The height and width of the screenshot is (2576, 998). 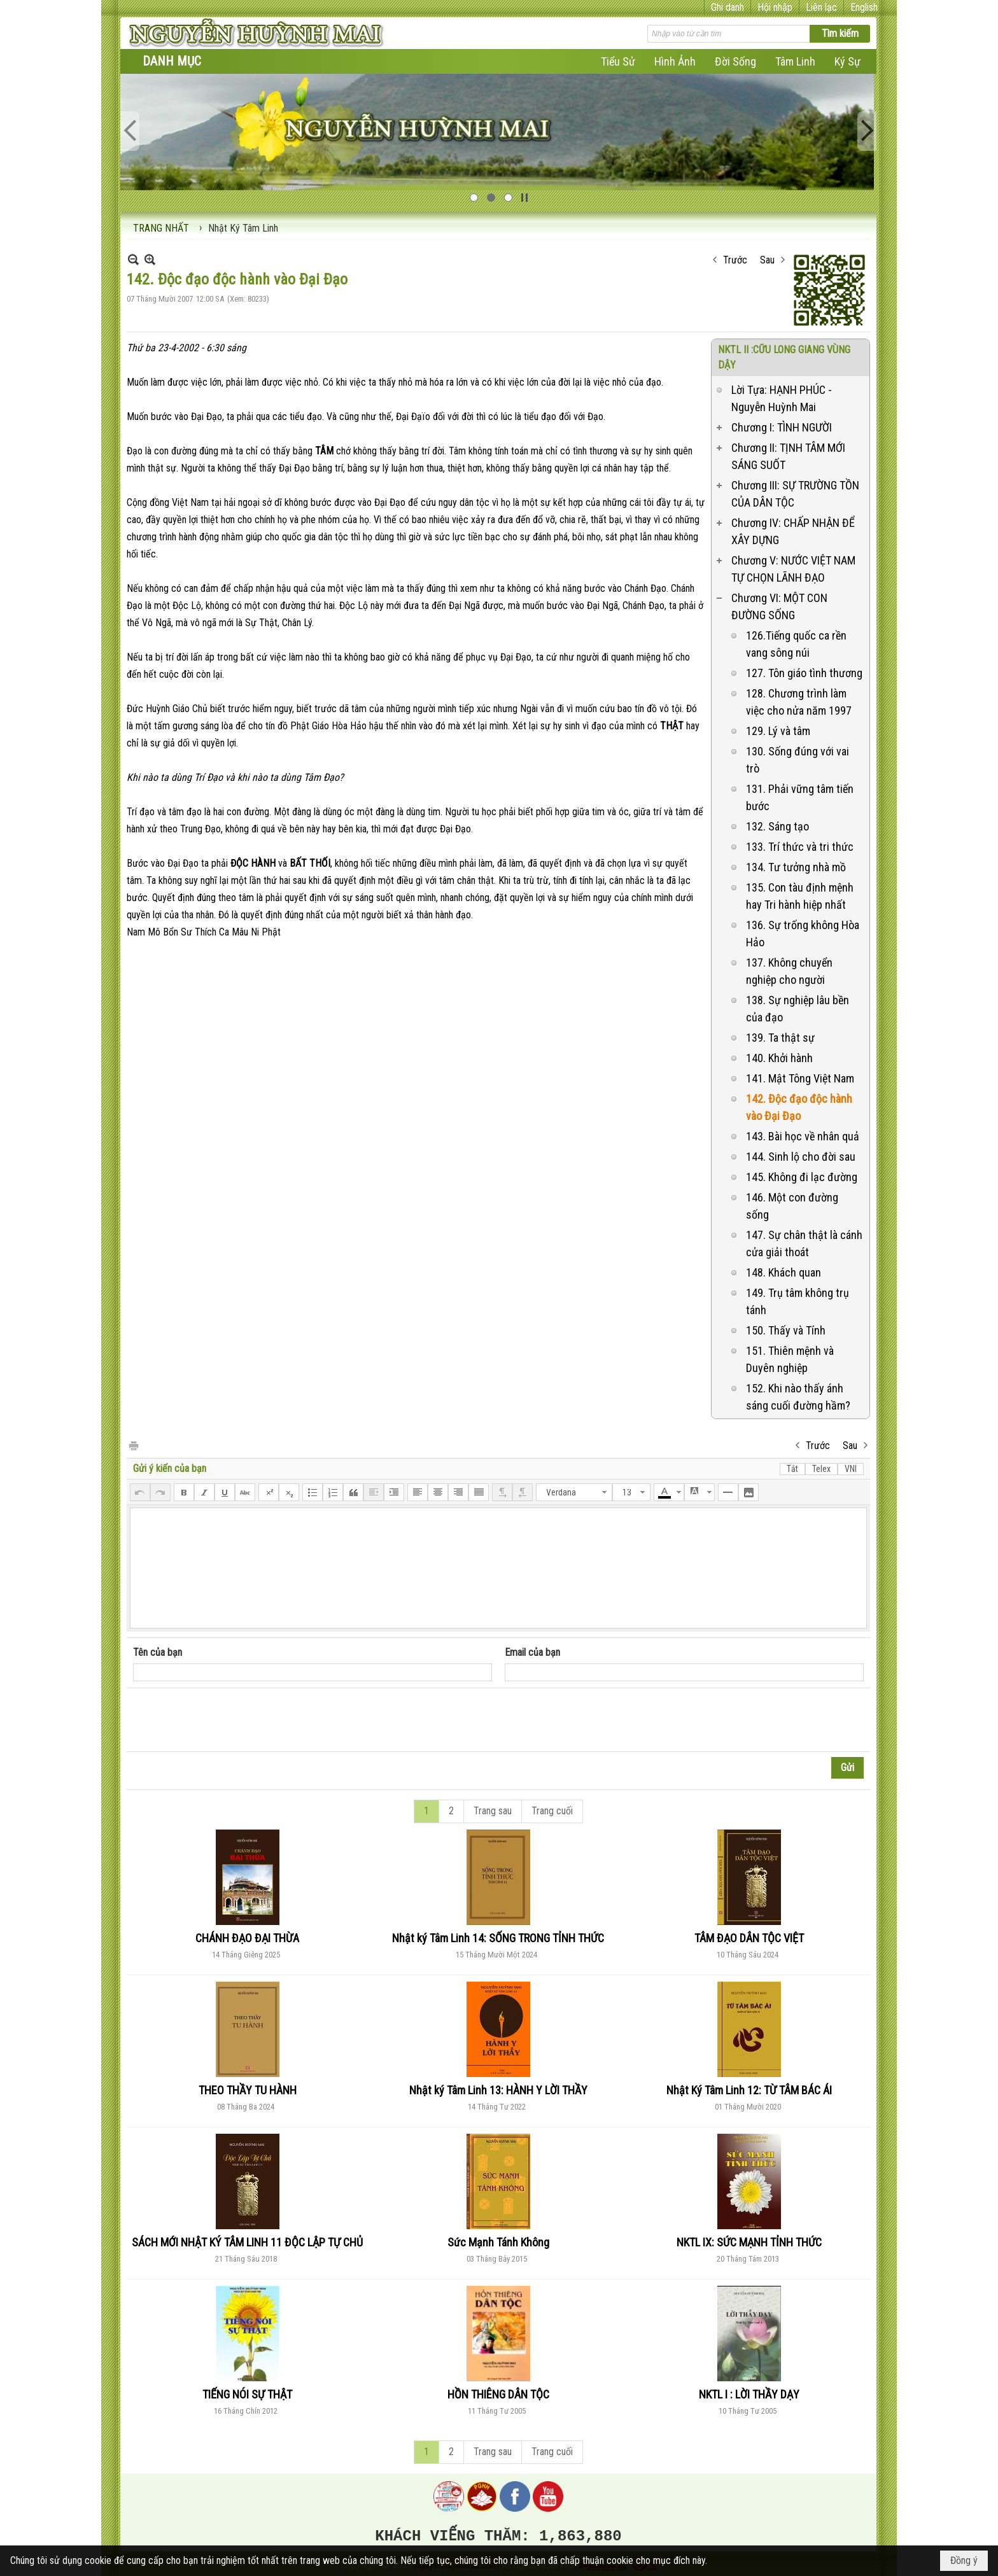 I want to click on 129. Lý và tâm, so click(x=778, y=731).